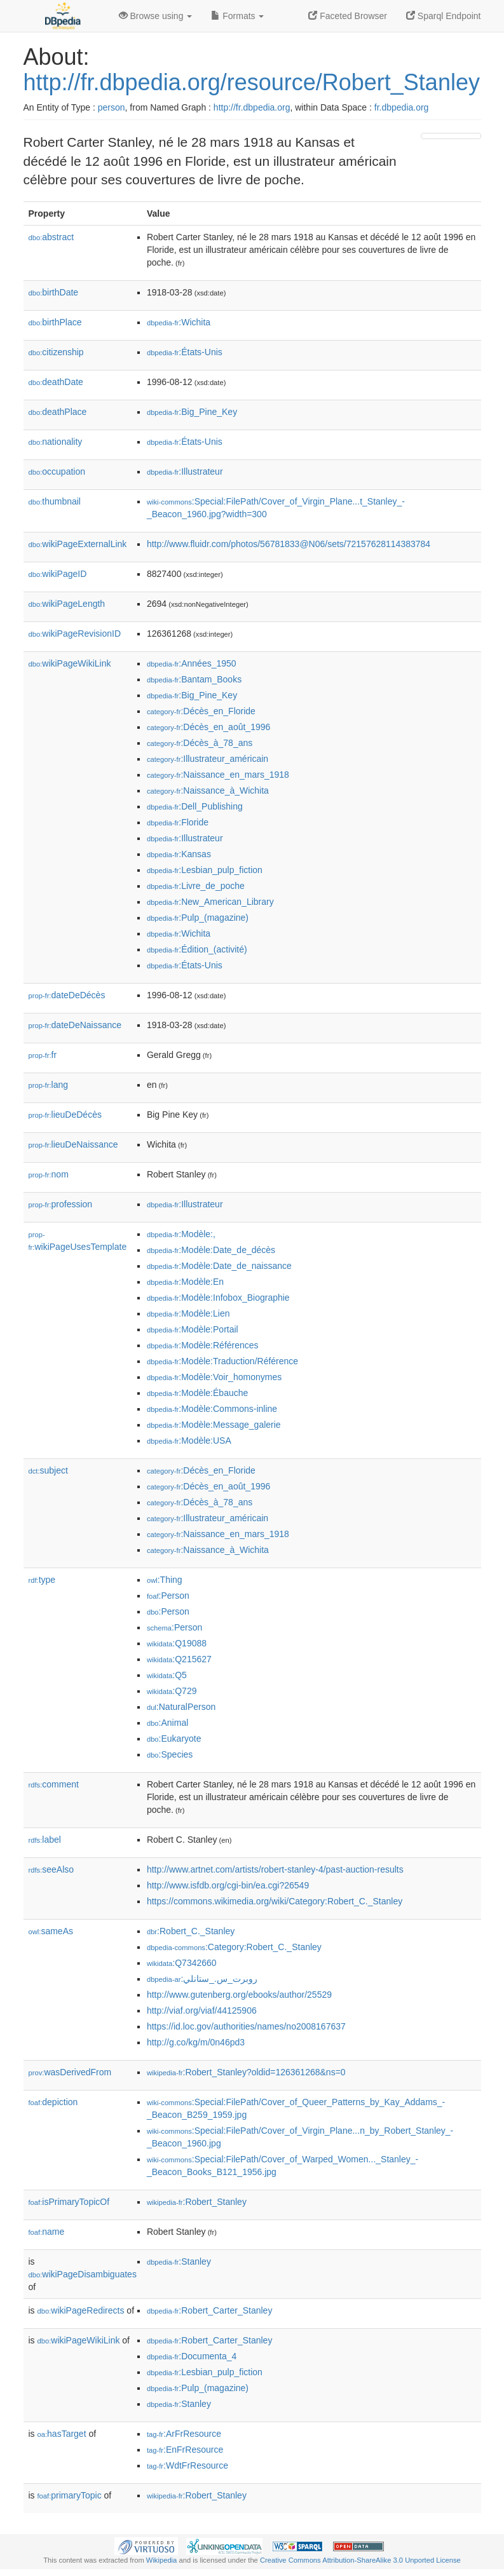  Describe the element at coordinates (178, 322) in the screenshot. I see `:Wichita` at that location.